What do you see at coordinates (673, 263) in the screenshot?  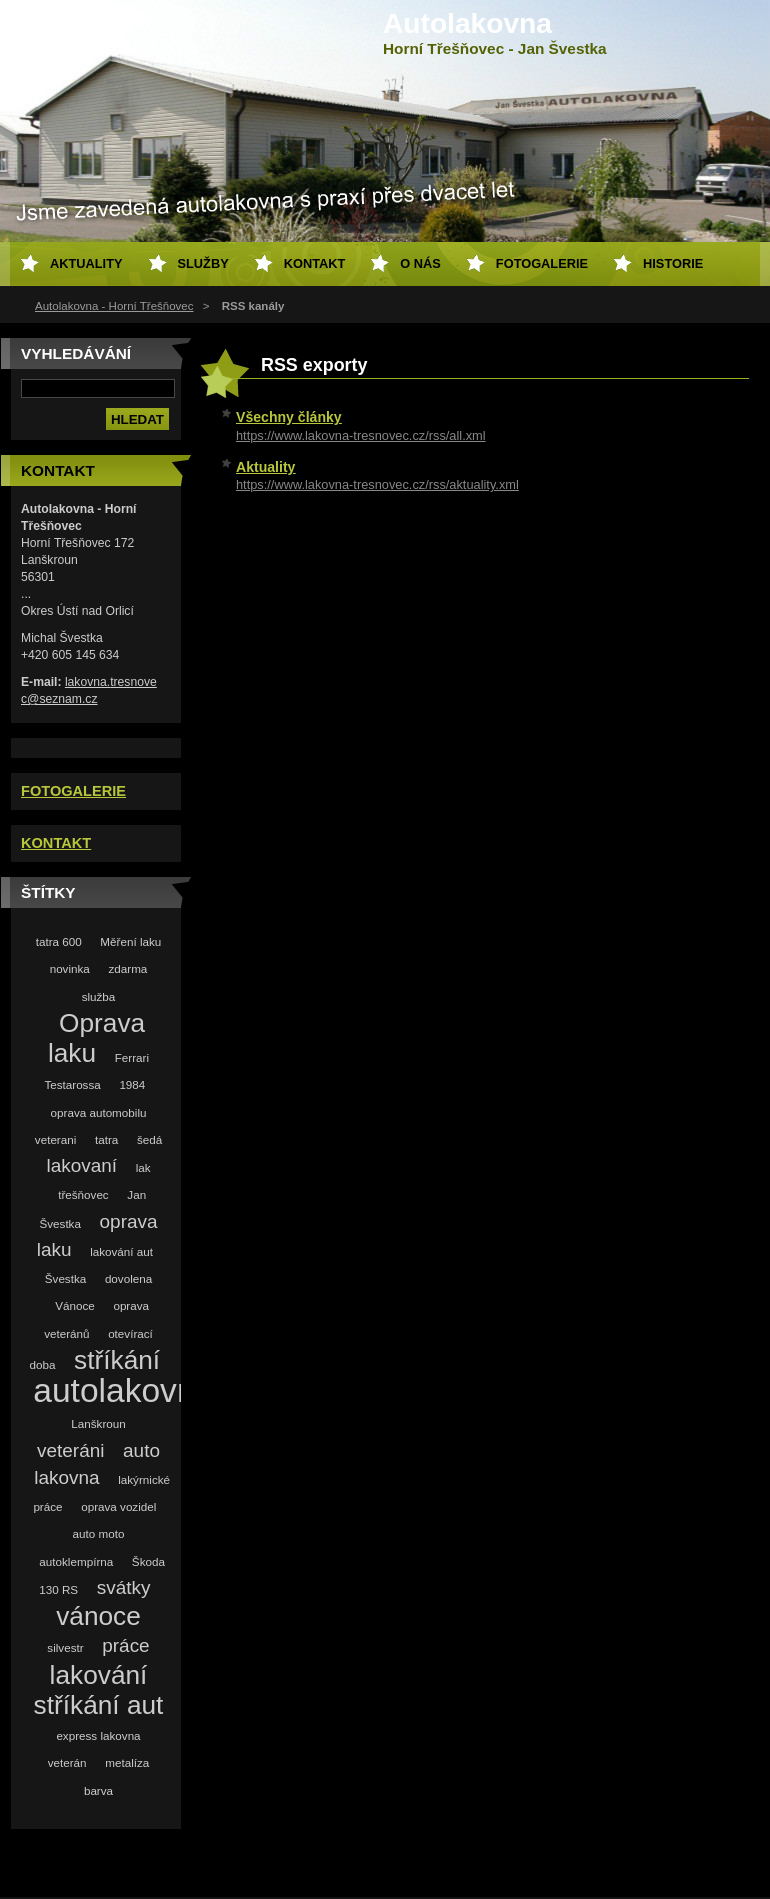 I see `Historie` at bounding box center [673, 263].